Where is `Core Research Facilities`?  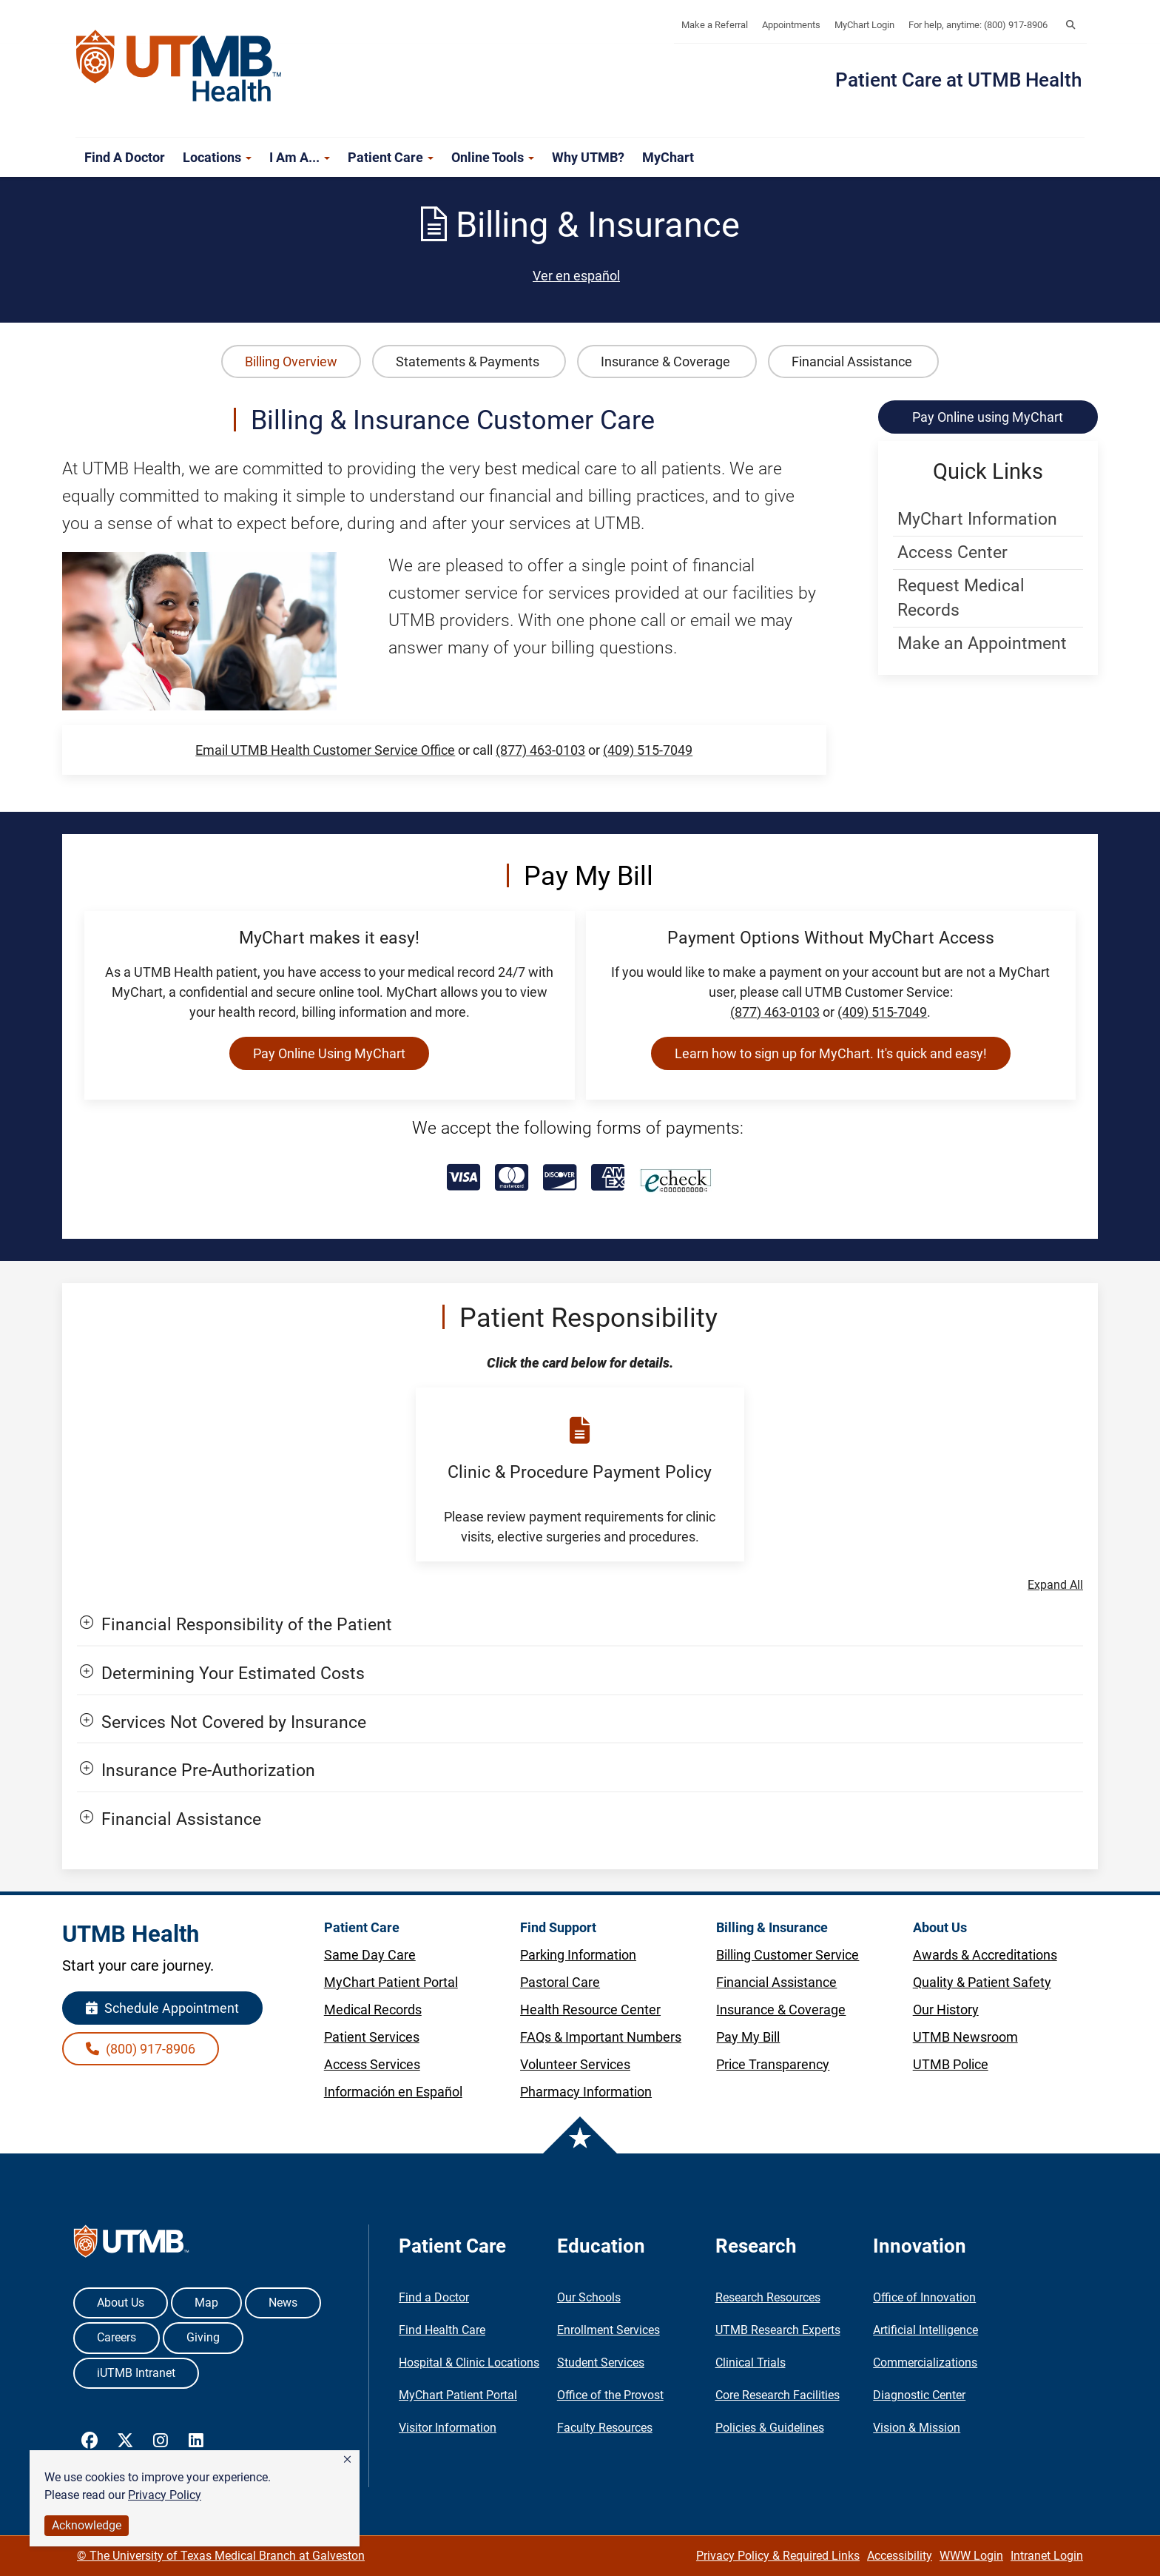 Core Research Facilities is located at coordinates (777, 2395).